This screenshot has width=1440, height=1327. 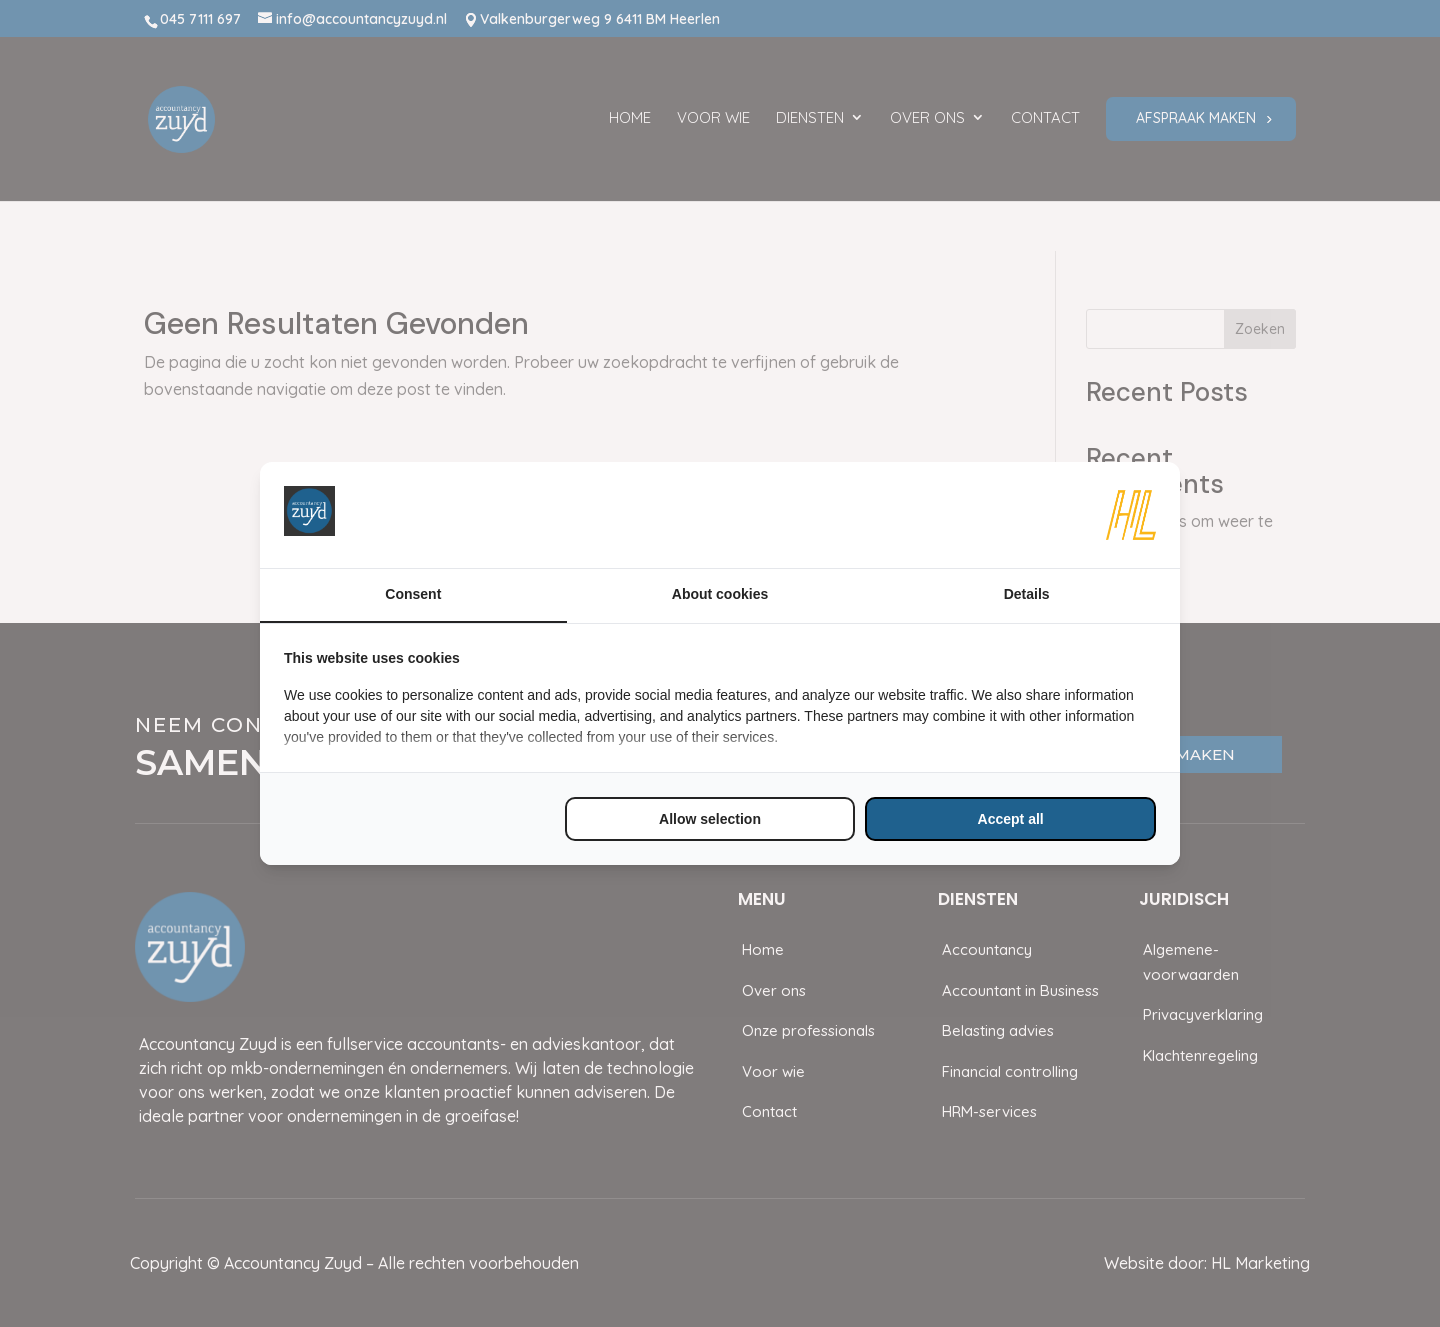 What do you see at coordinates (413, 594) in the screenshot?
I see `Consent [tab]` at bounding box center [413, 594].